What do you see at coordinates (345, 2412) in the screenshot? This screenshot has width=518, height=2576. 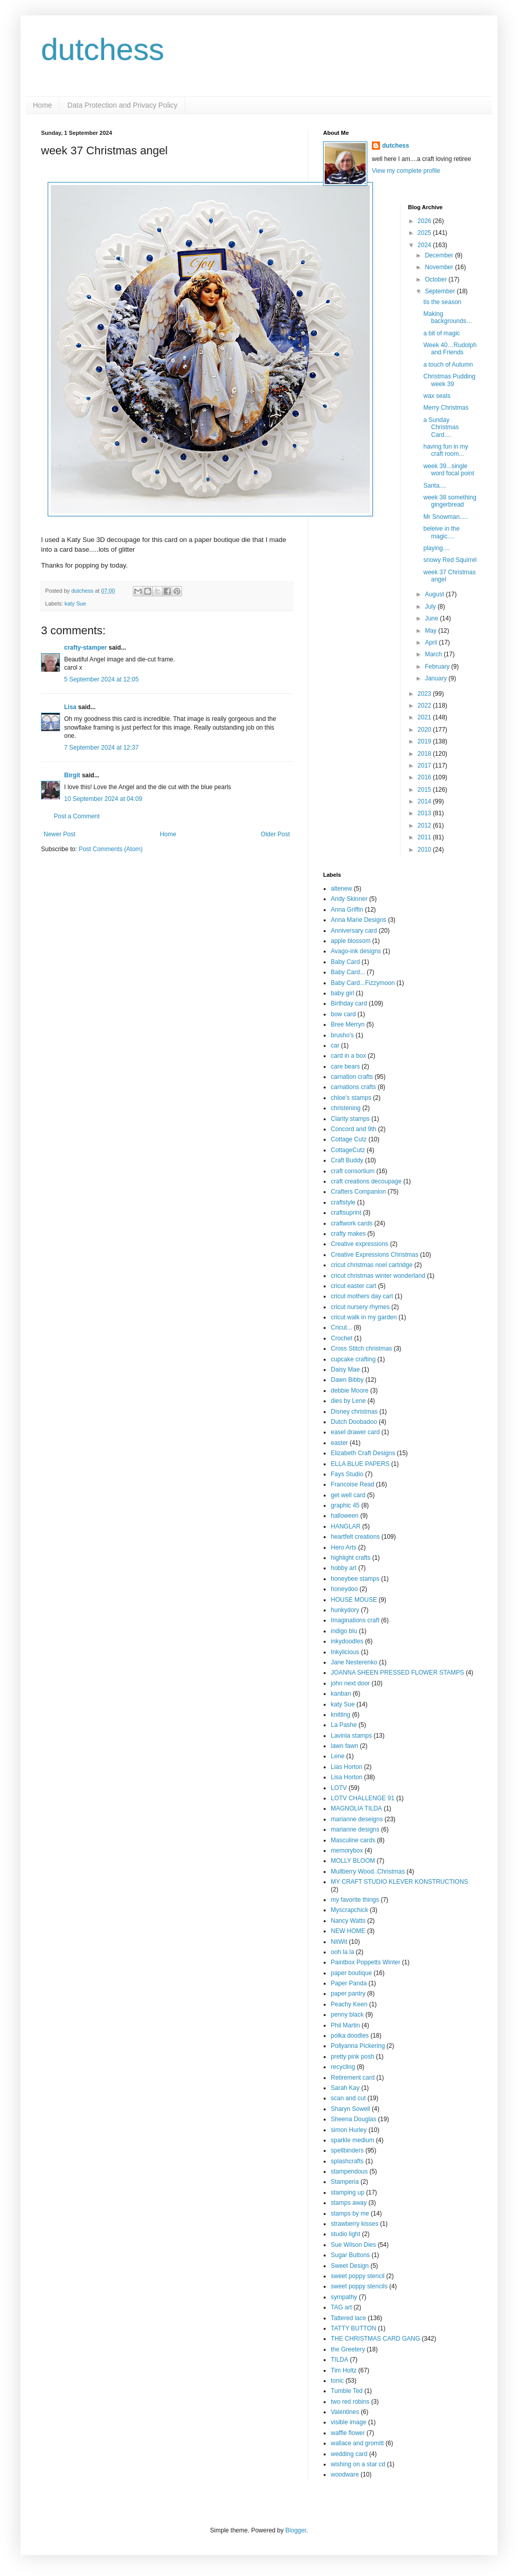 I see `Valentines` at bounding box center [345, 2412].